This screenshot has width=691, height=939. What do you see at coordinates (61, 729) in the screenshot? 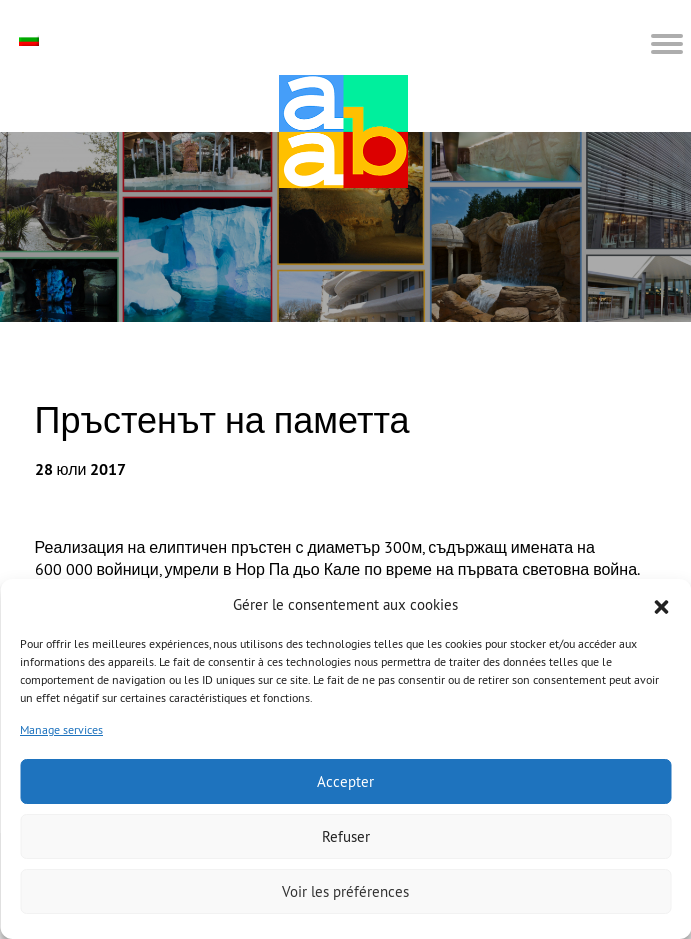
I see `Manage services` at bounding box center [61, 729].